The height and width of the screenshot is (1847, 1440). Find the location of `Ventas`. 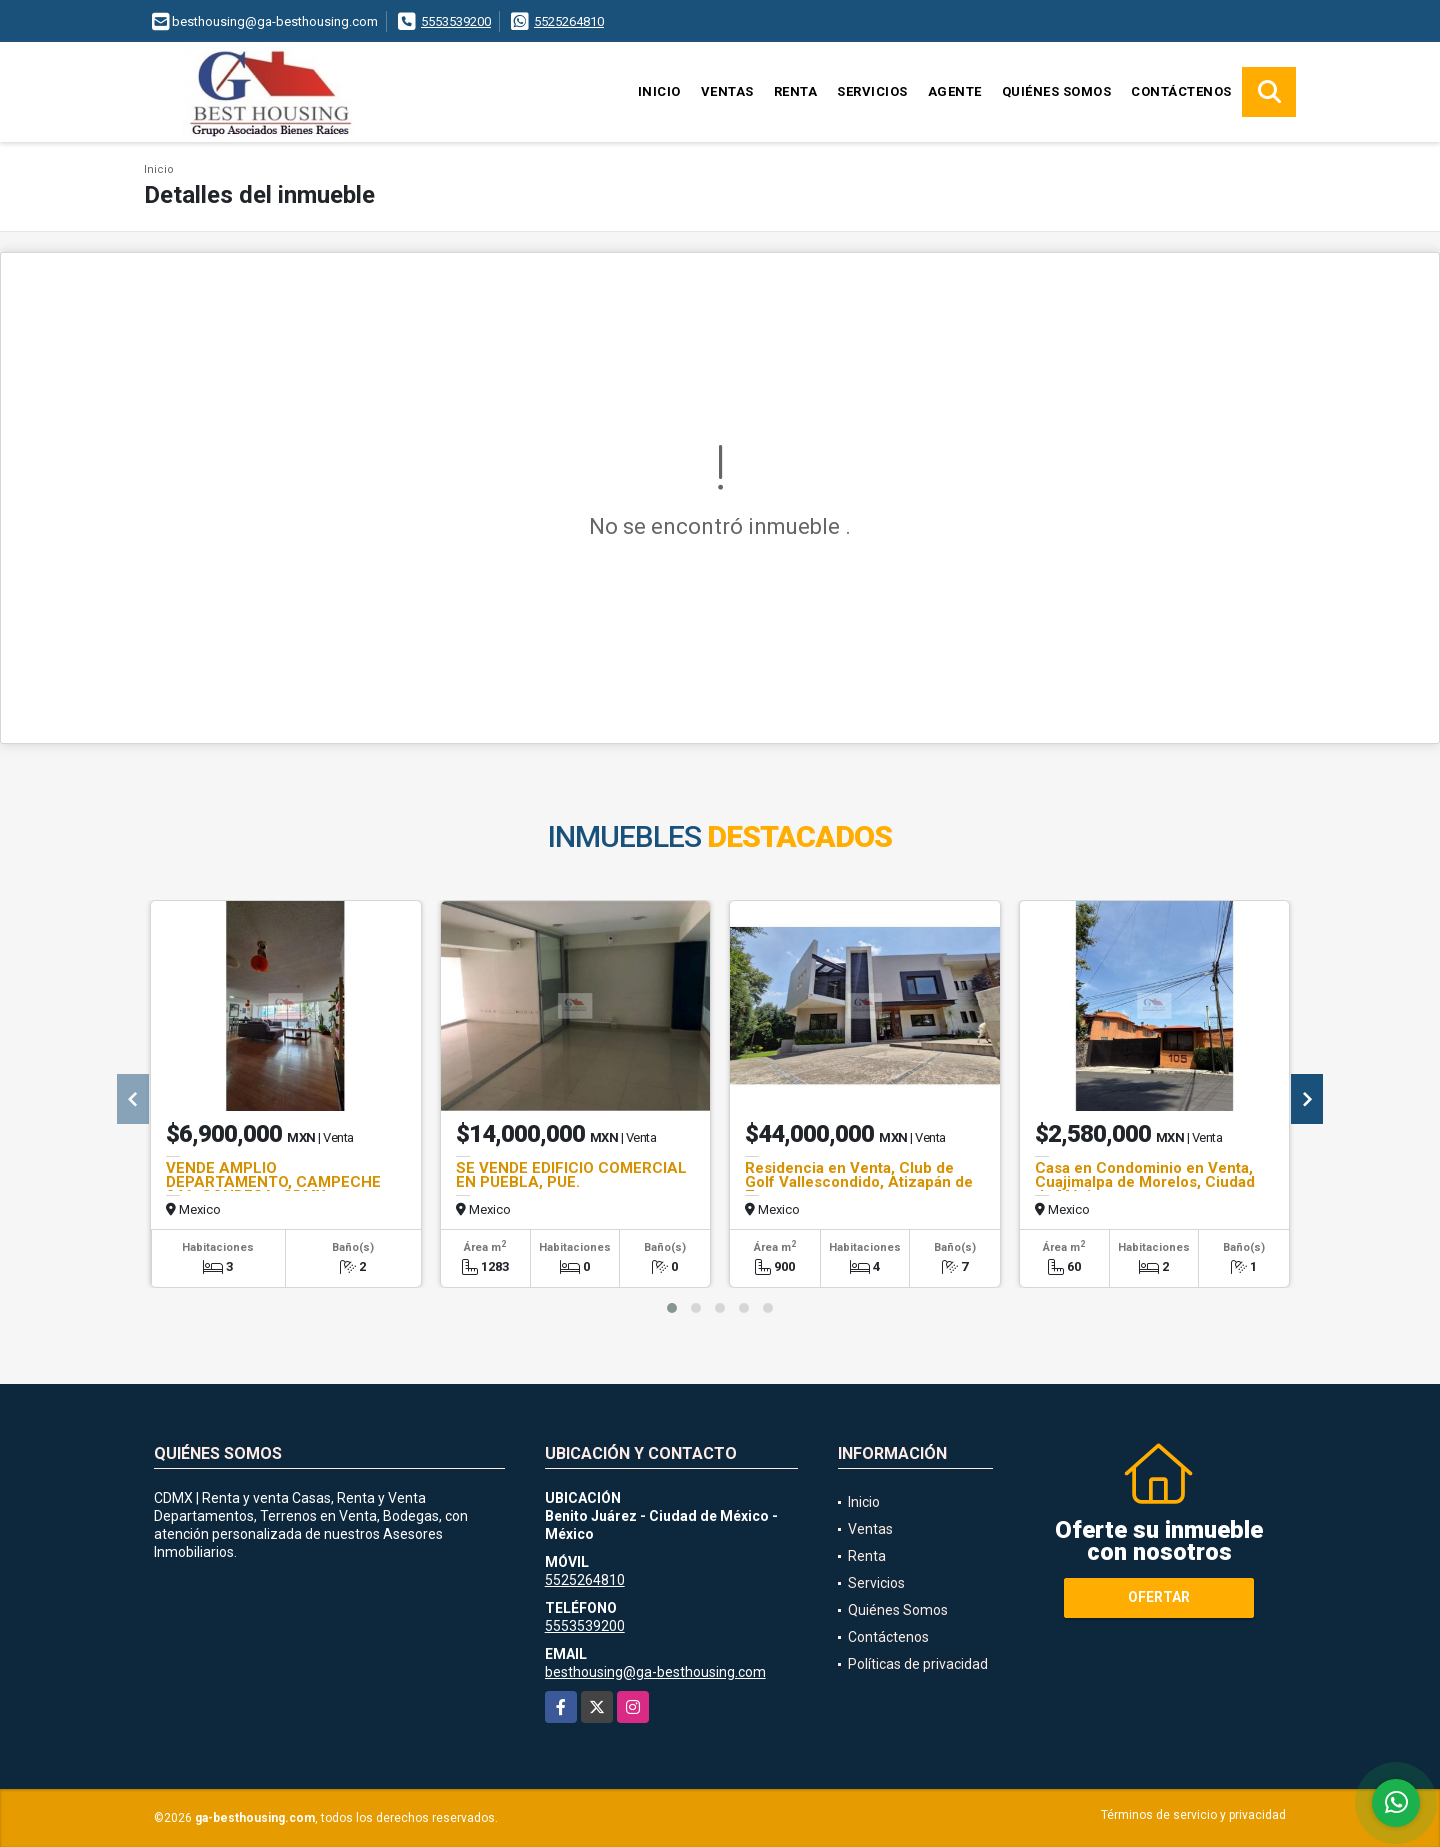

Ventas is located at coordinates (727, 91).